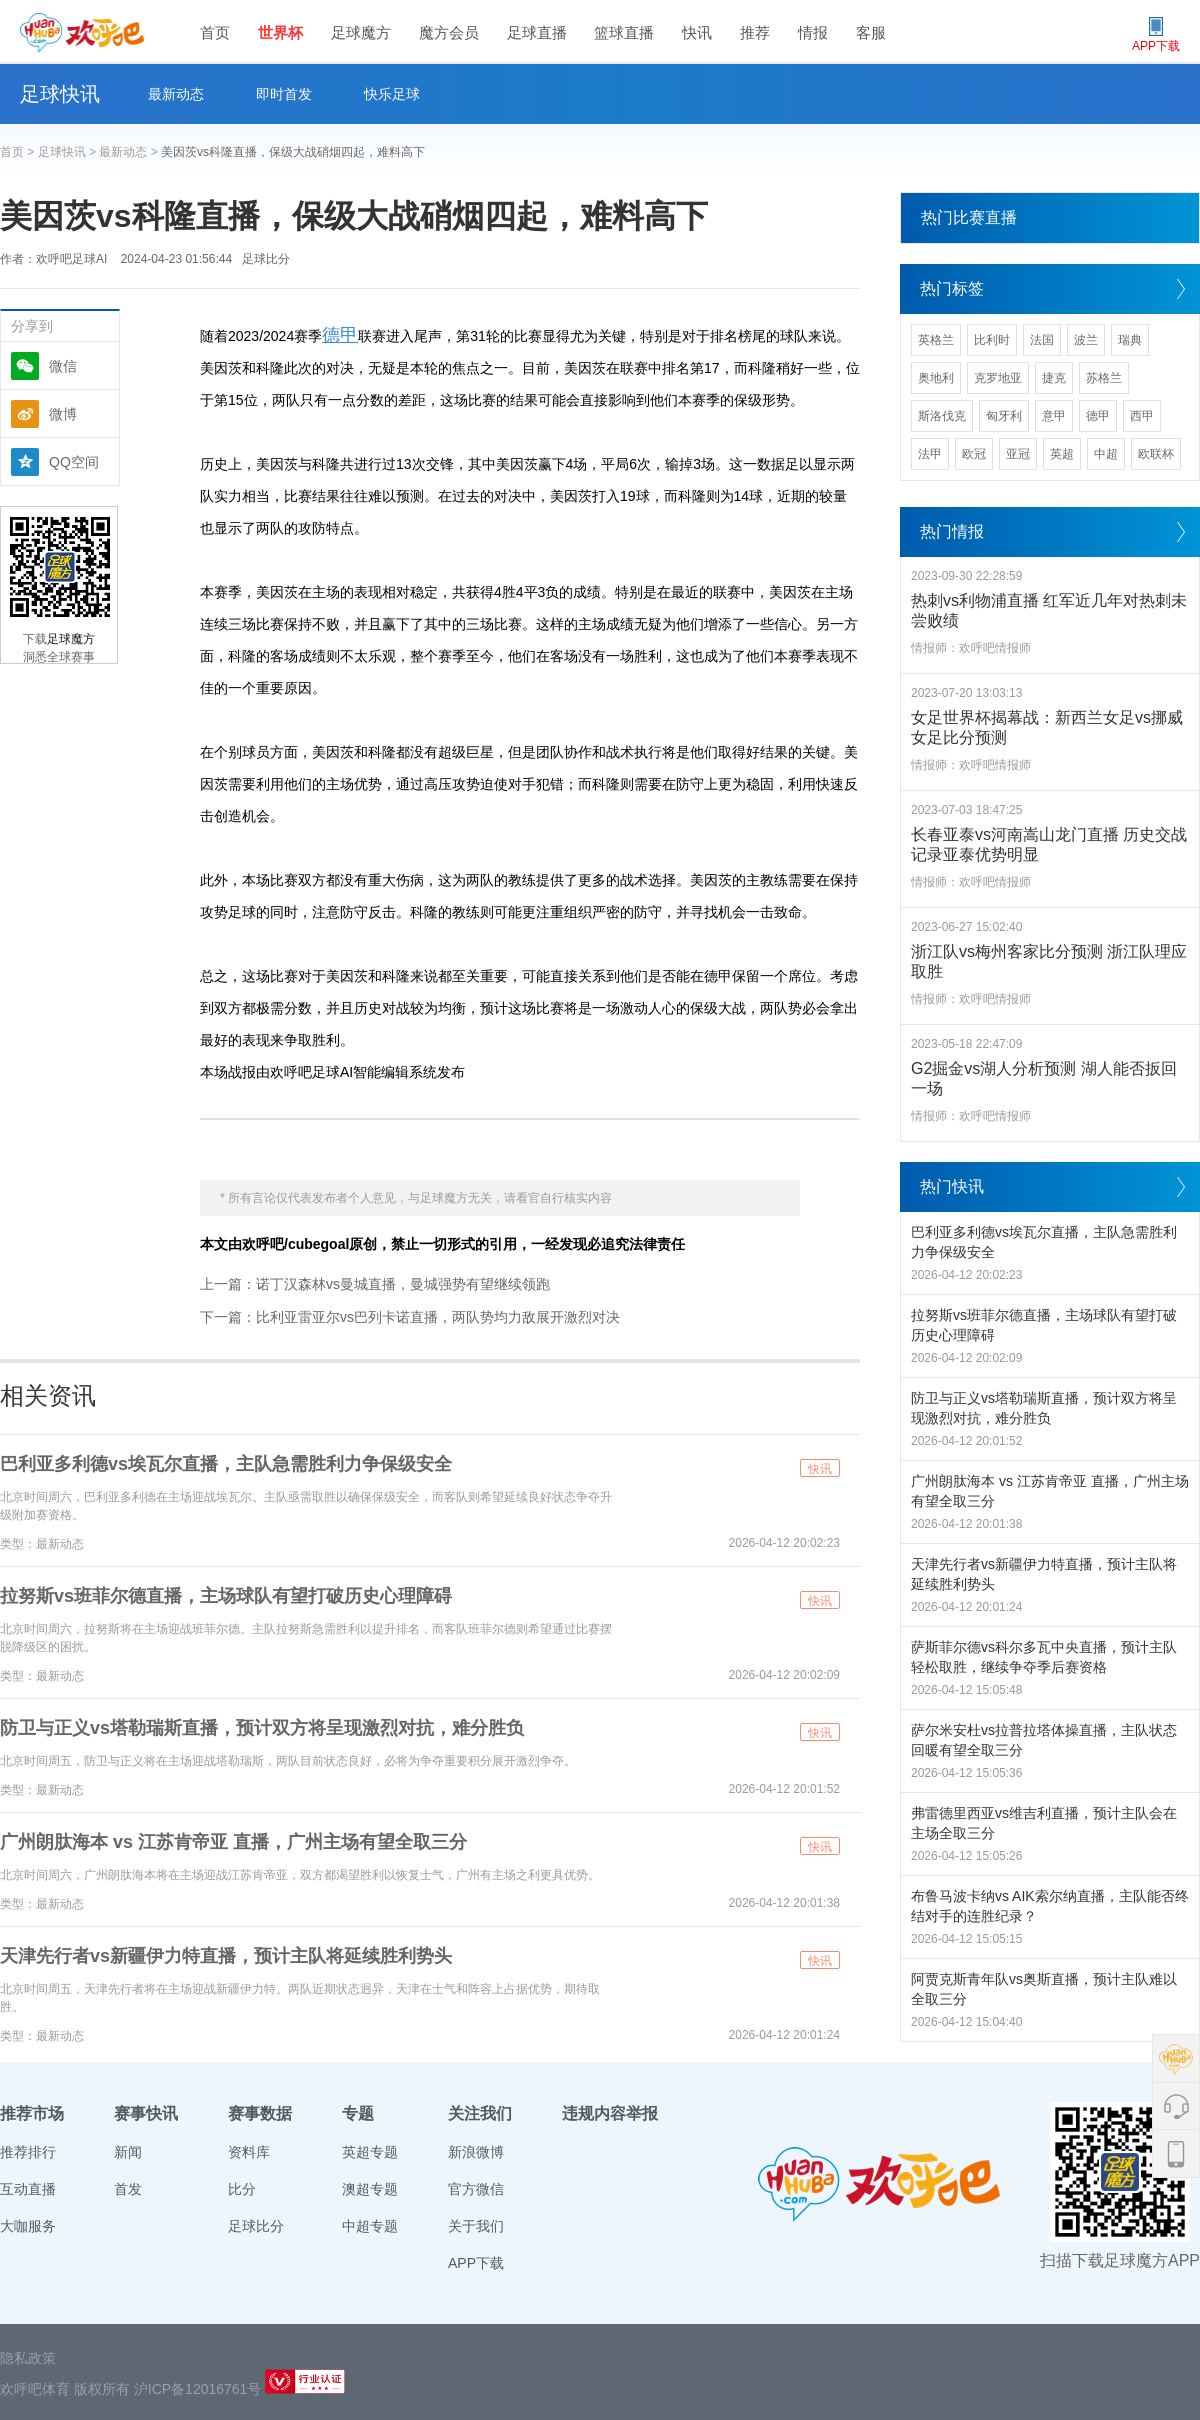 This screenshot has height=2420, width=1200. Describe the element at coordinates (936, 340) in the screenshot. I see `英格兰` at that location.